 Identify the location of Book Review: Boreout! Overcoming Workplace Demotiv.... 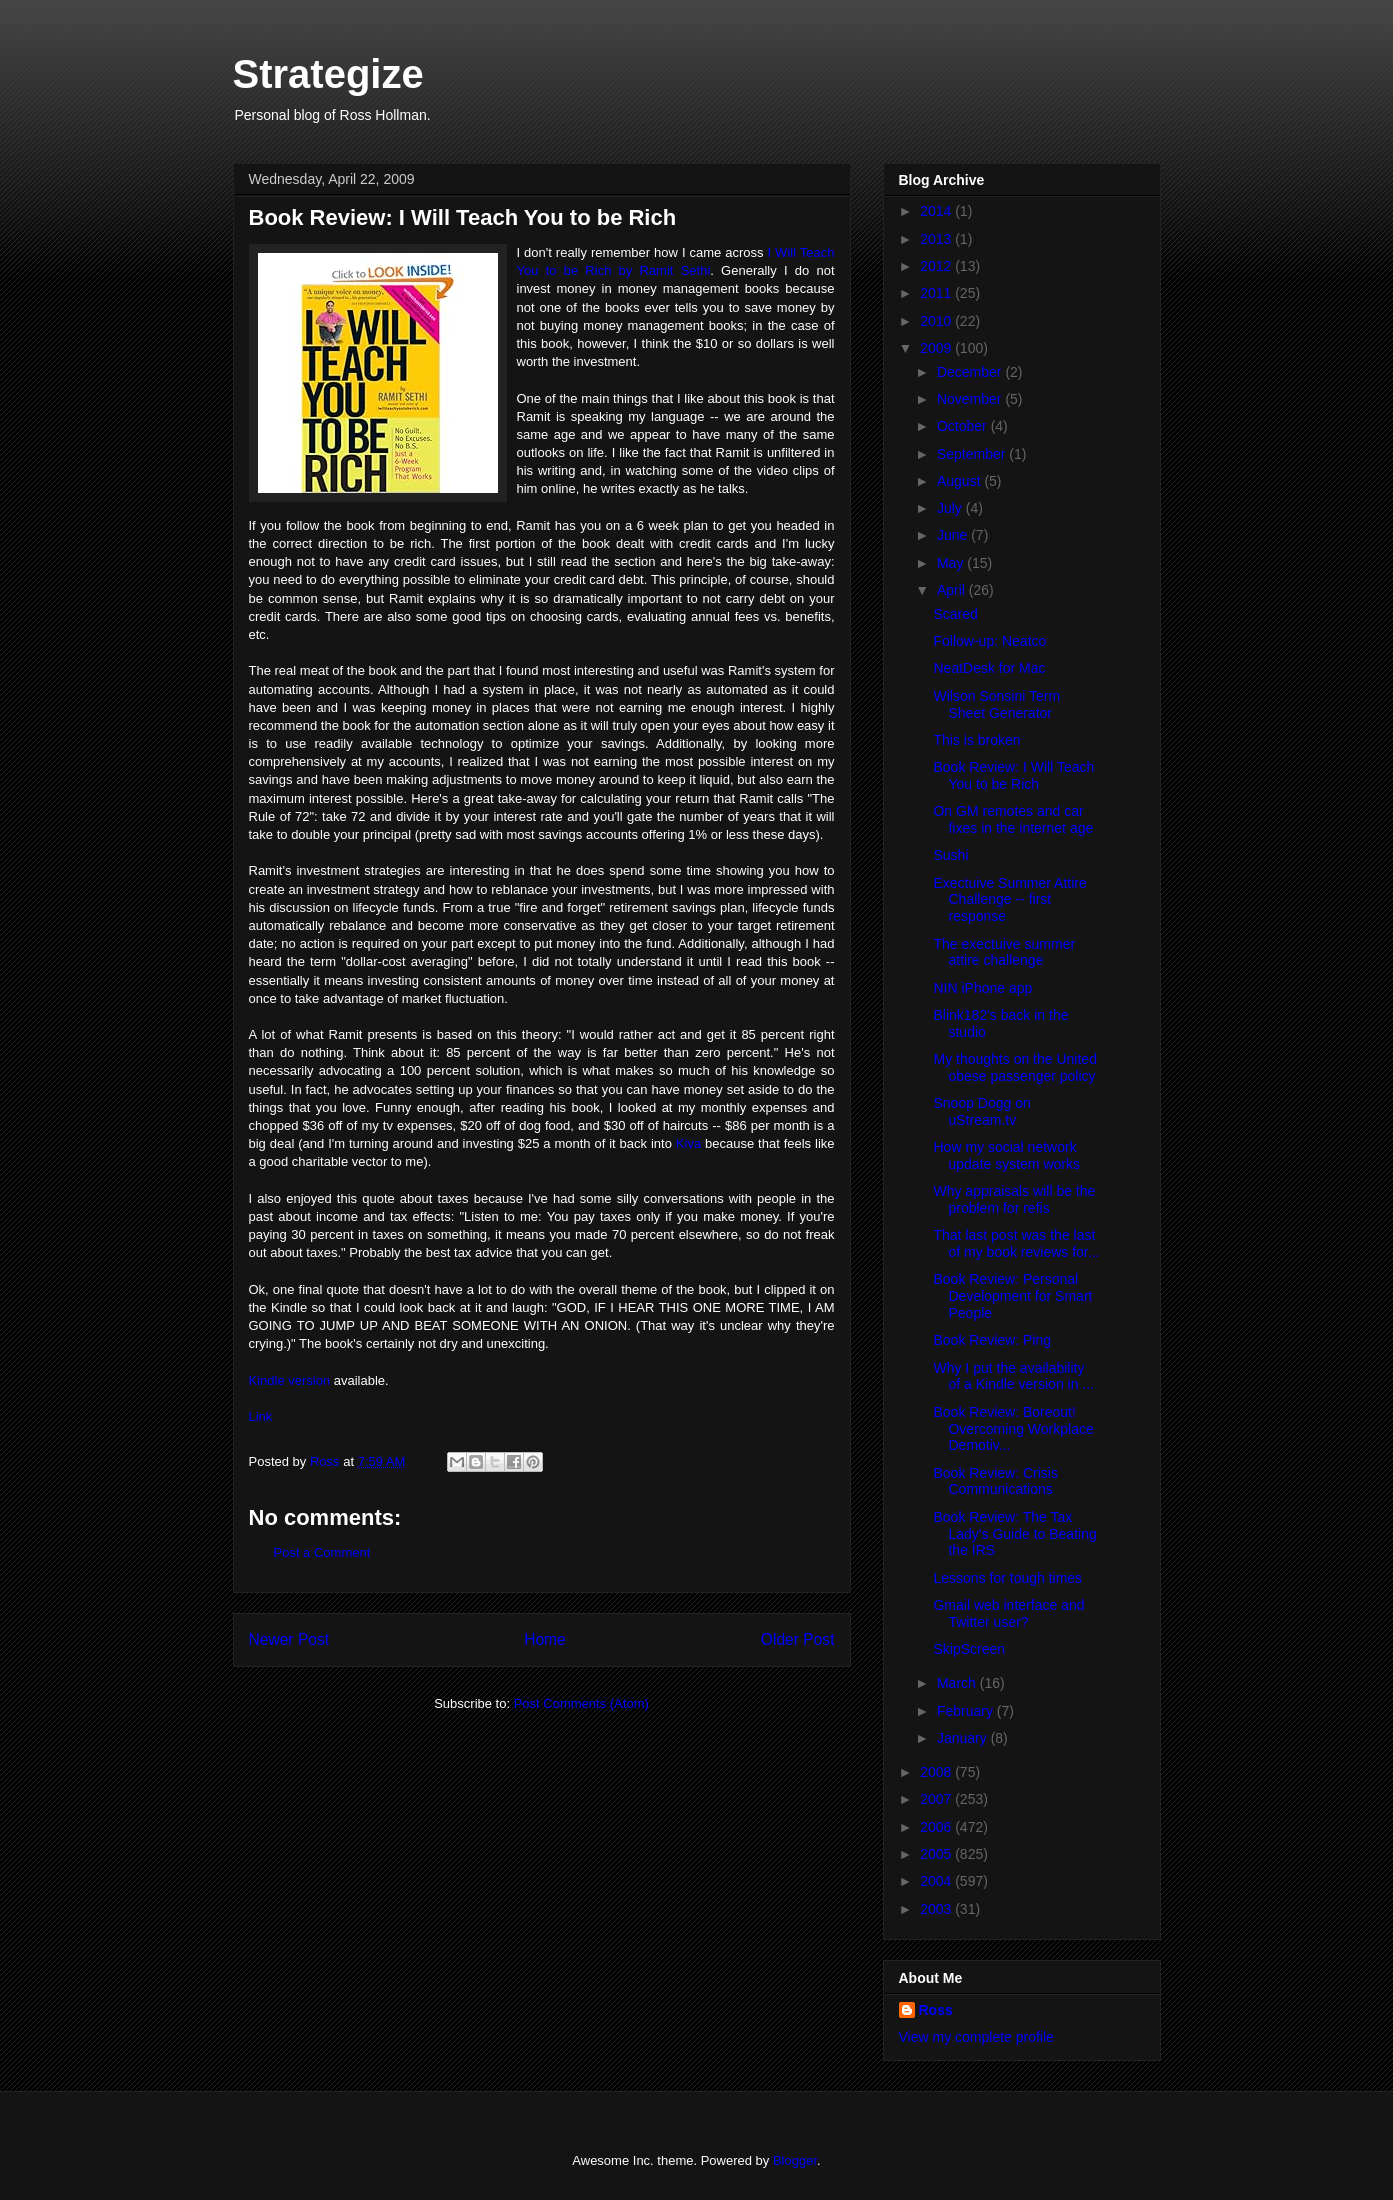
(1013, 1429).